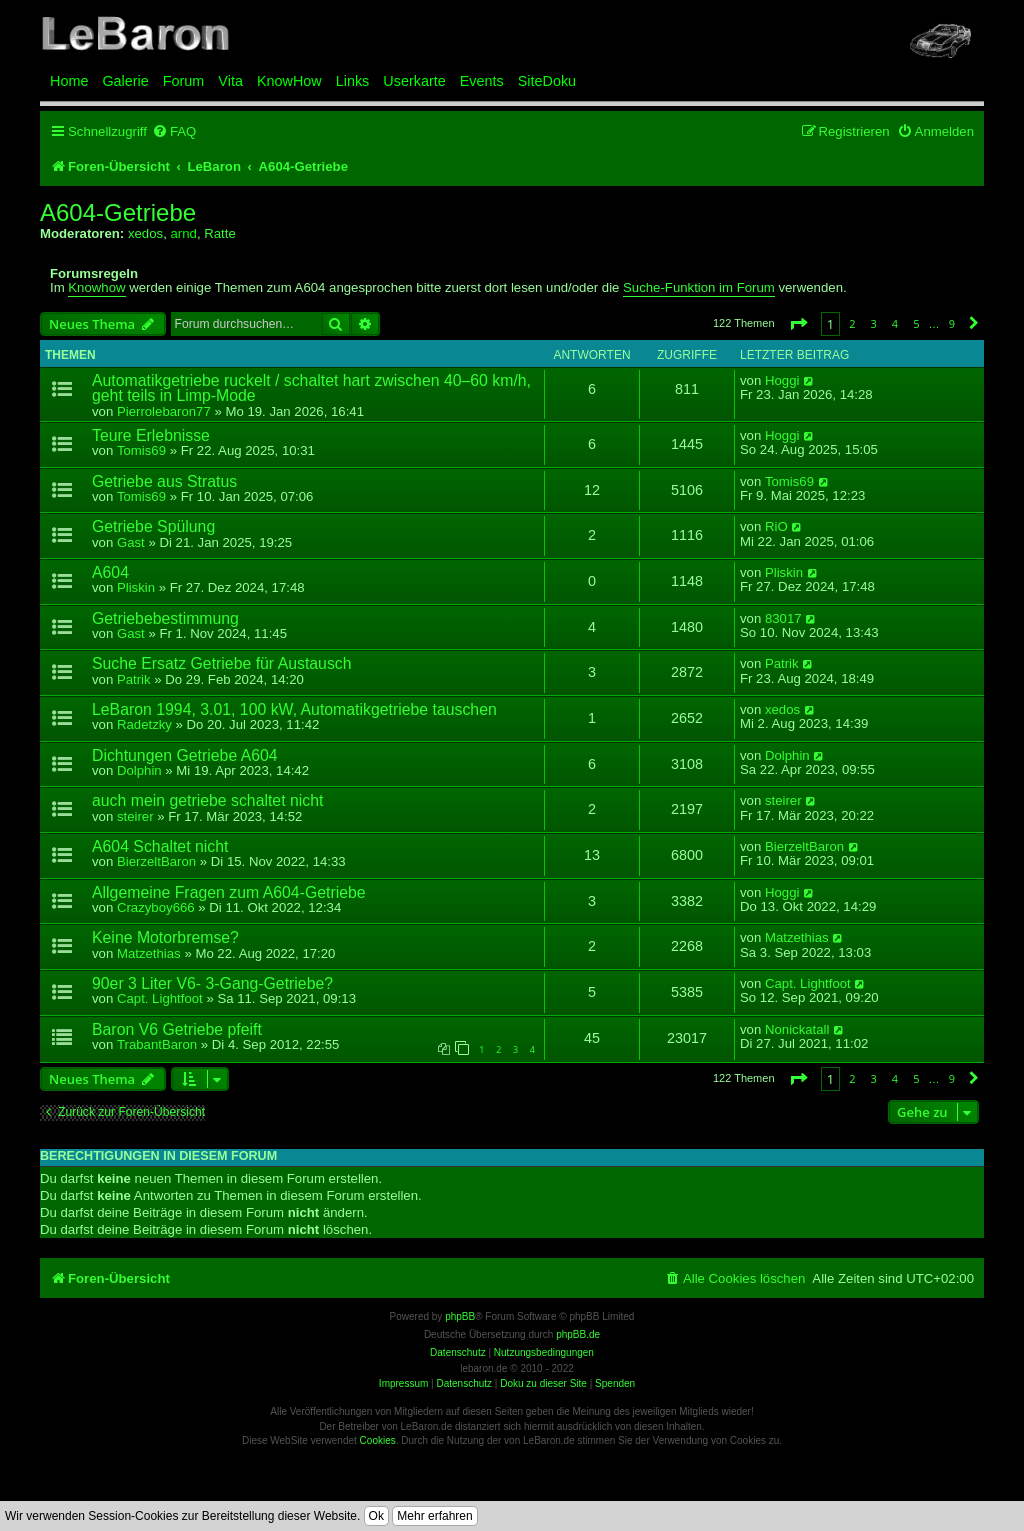  What do you see at coordinates (220, 233) in the screenshot?
I see `Ratte` at bounding box center [220, 233].